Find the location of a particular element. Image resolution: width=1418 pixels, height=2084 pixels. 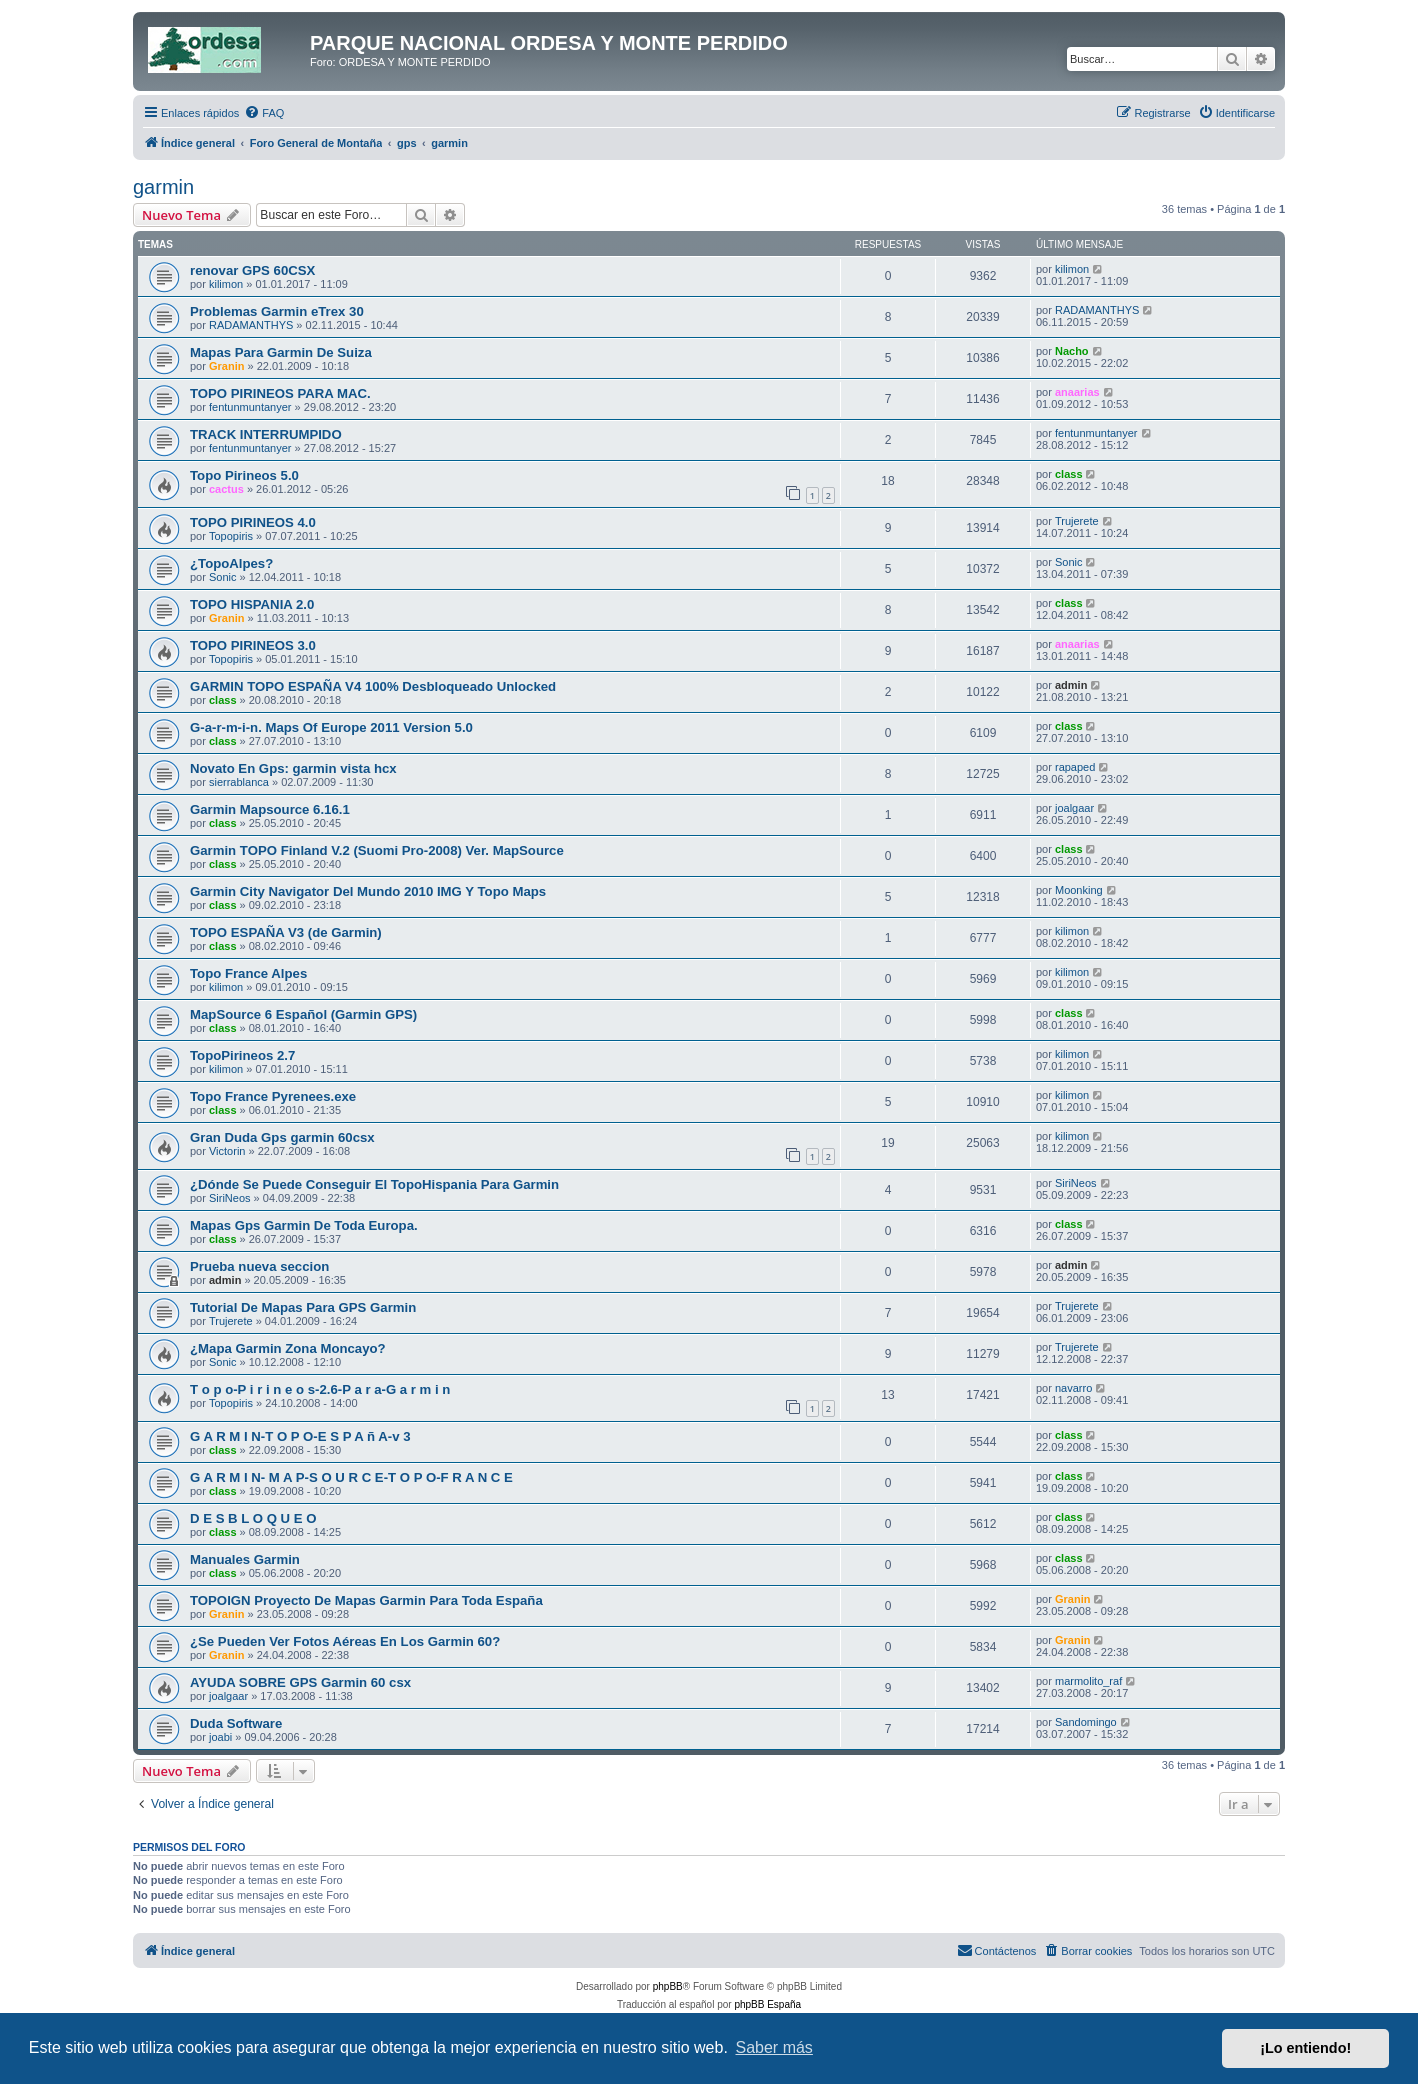

admin is located at coordinates (1071, 685).